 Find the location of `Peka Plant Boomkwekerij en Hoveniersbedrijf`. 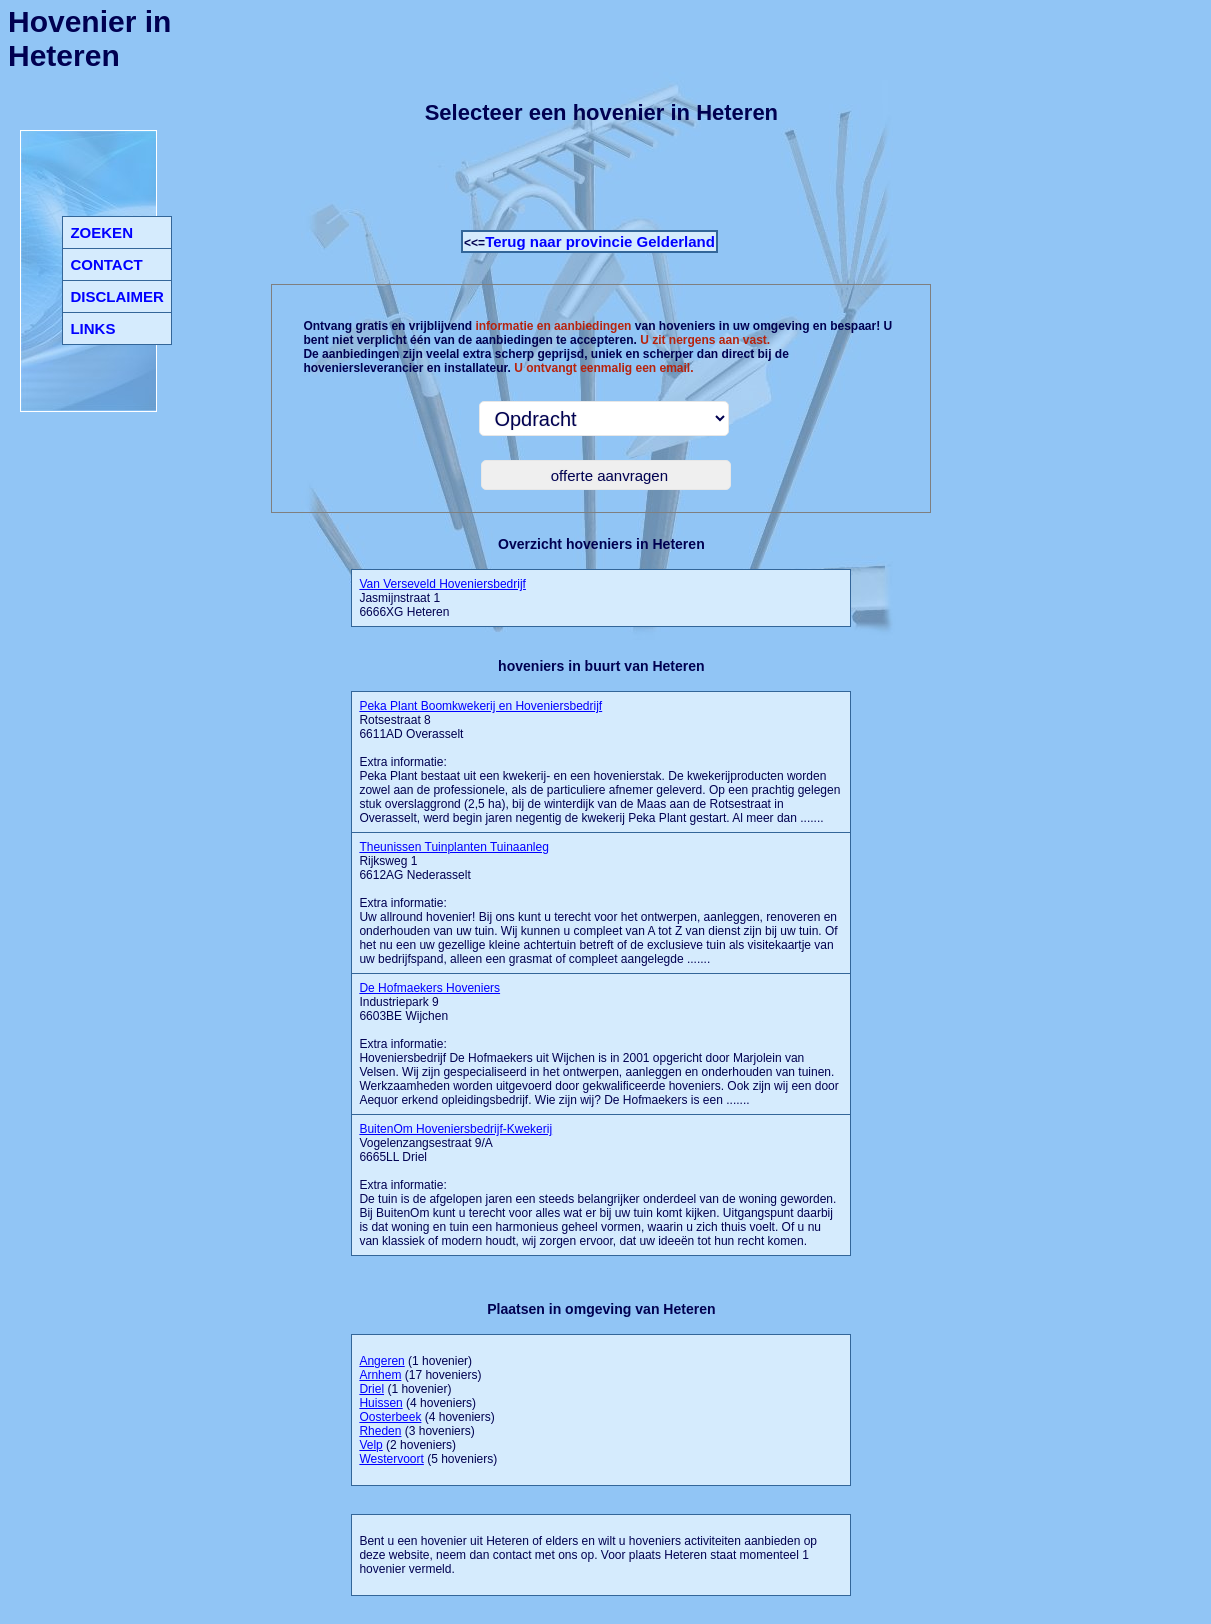

Peka Plant Boomkwekerij en Hoveniersbedrijf is located at coordinates (480, 706).